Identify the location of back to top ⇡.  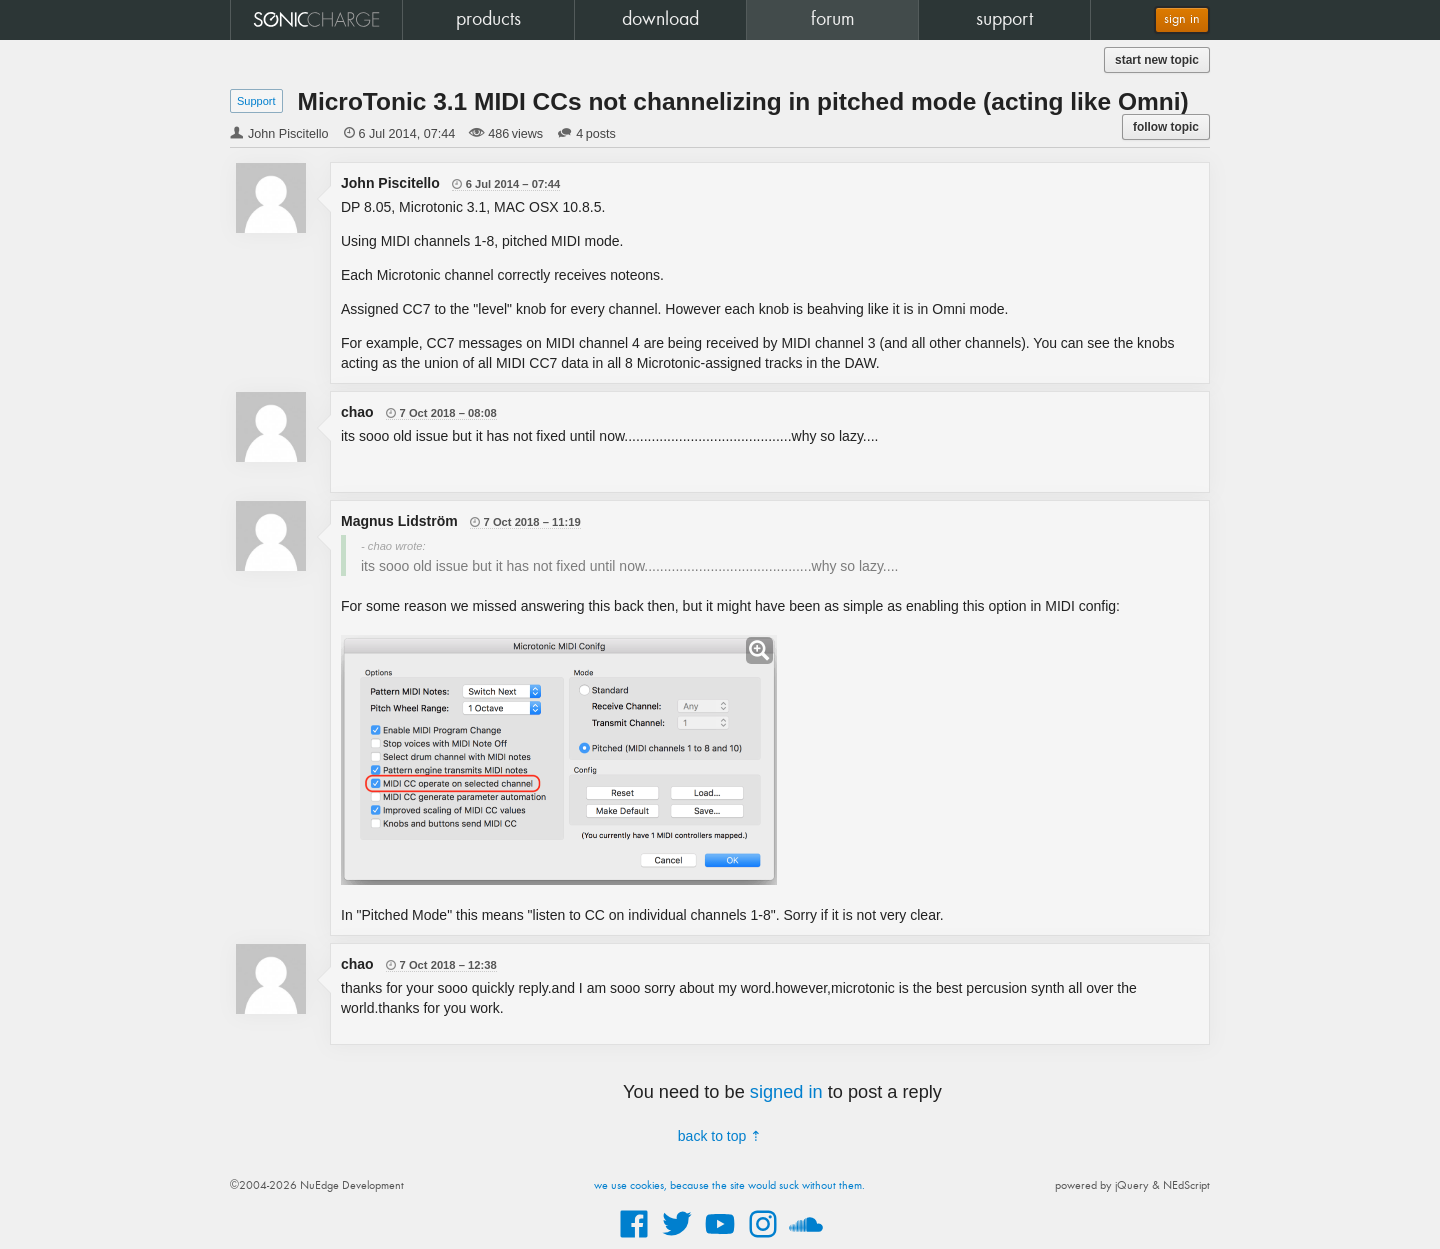
(720, 1136).